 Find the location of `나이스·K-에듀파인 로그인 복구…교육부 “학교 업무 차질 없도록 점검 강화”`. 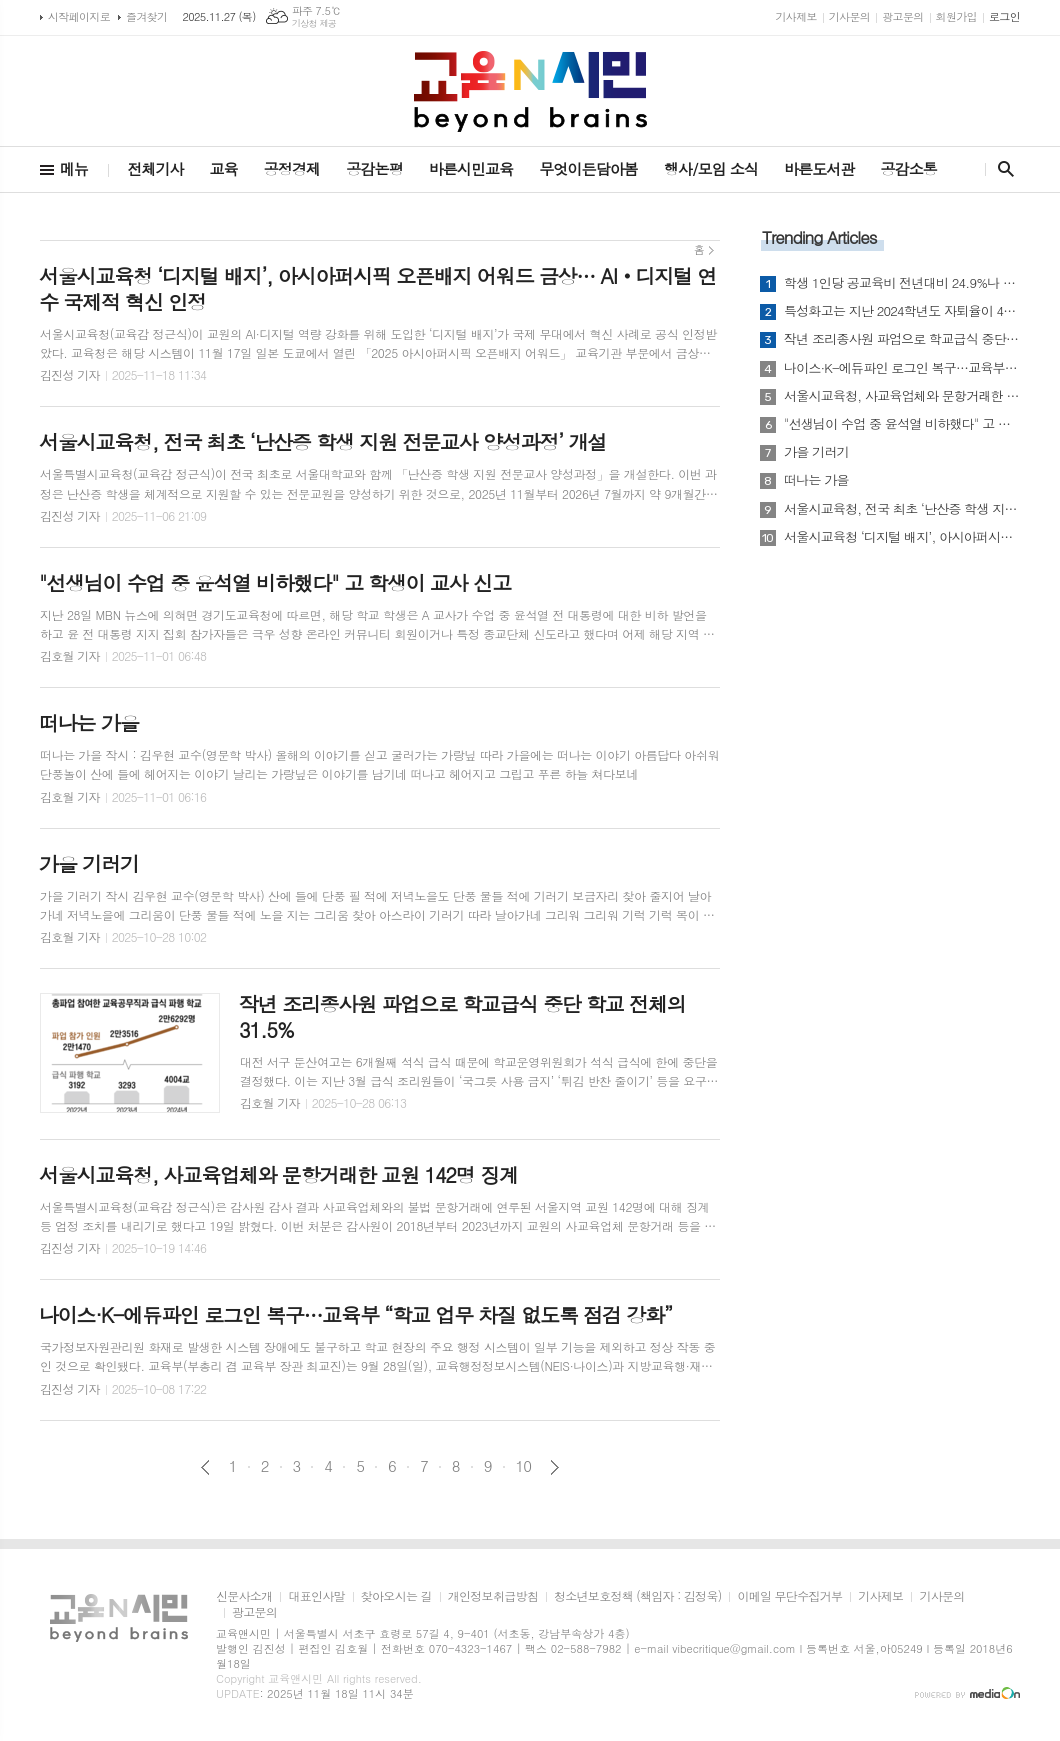

나이스·K-에듀파인 로그인 복구…교육부 “학교 업무 차질 없도록 점검 강화” is located at coordinates (902, 368).